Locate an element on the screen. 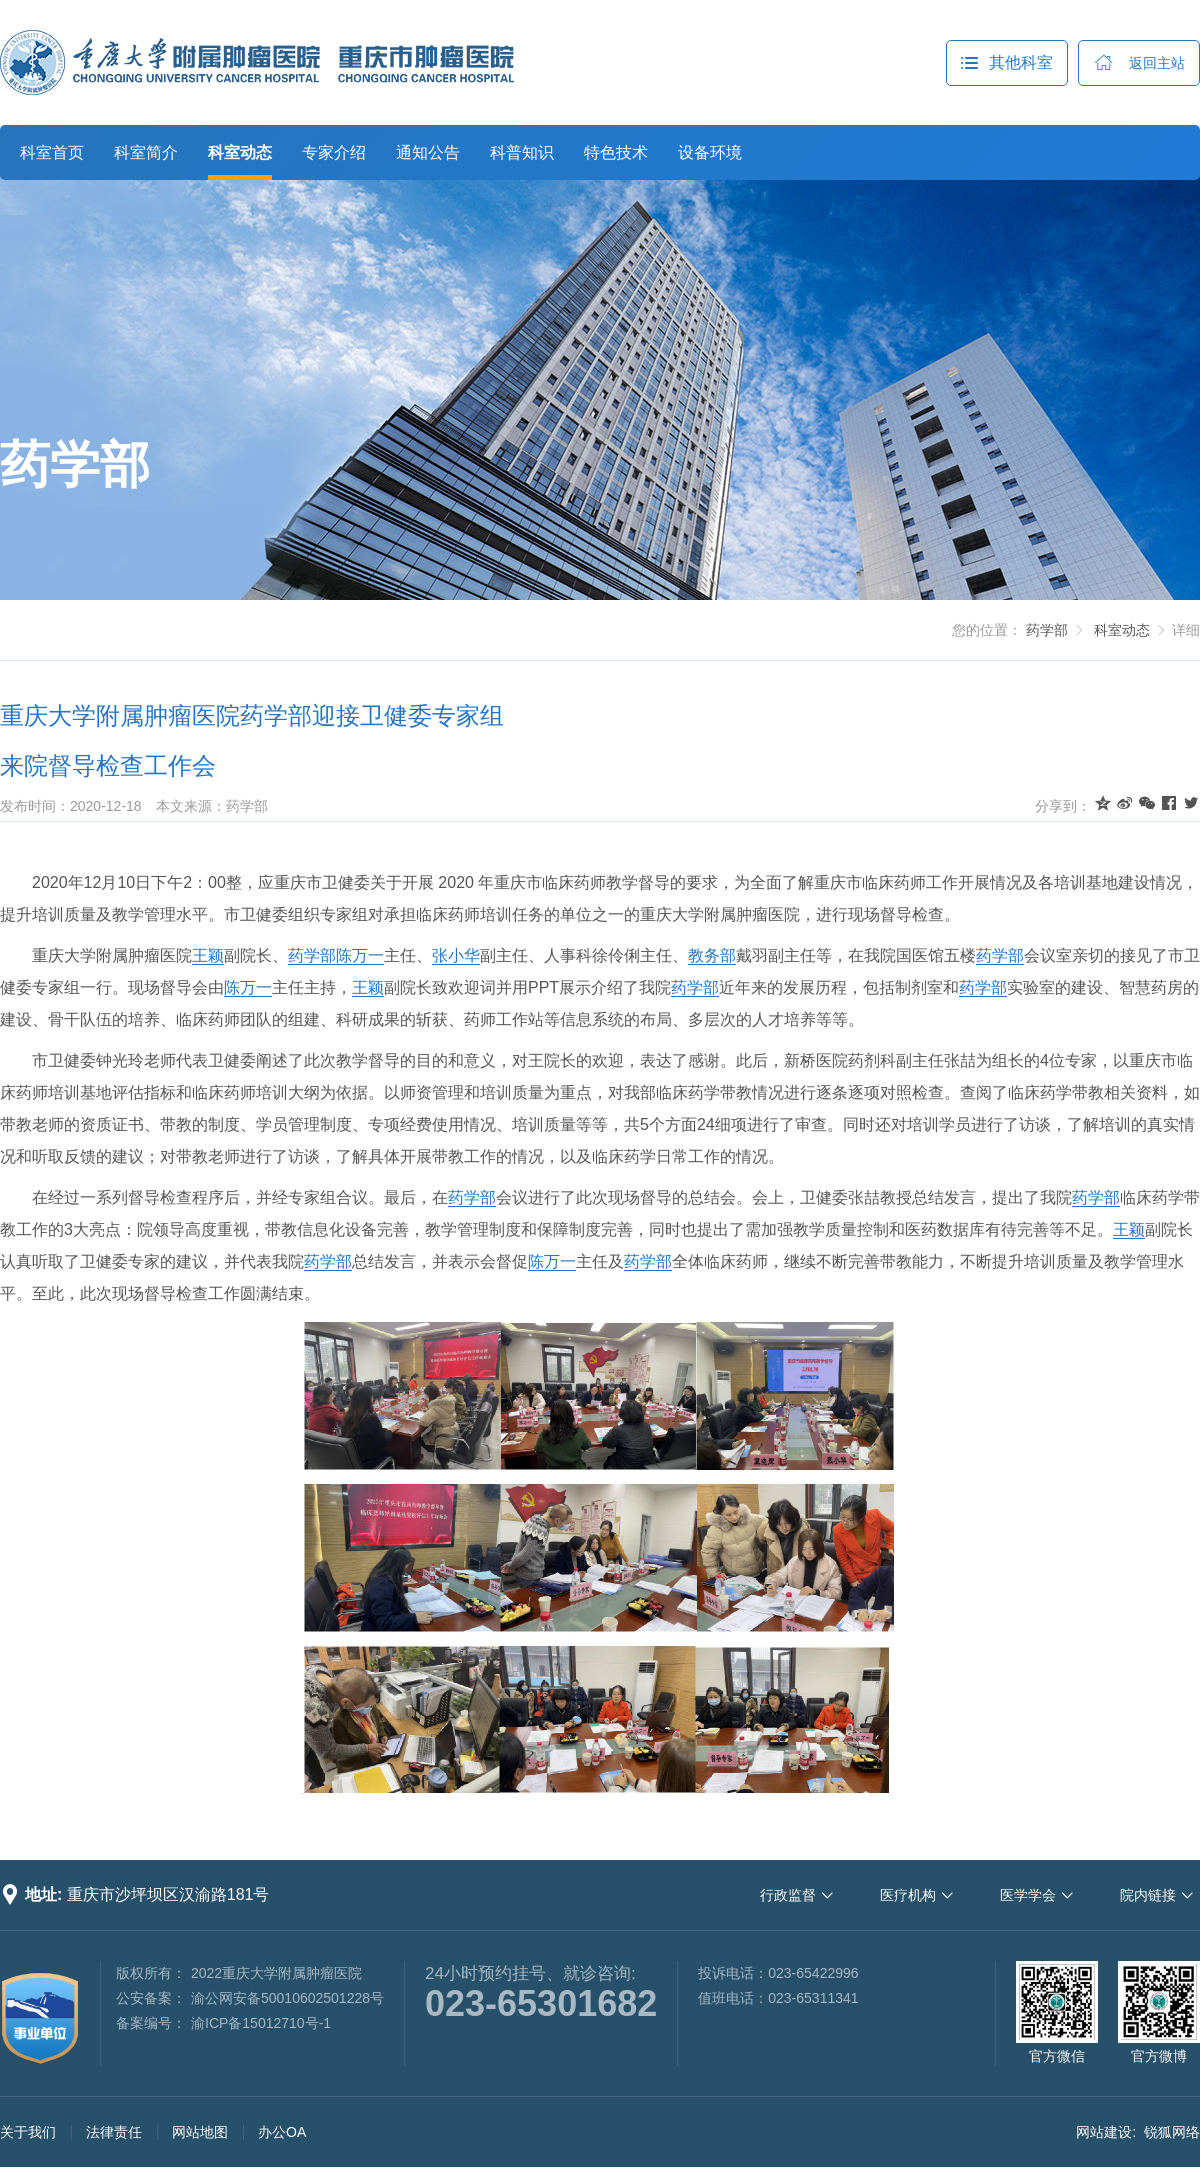  教务部 is located at coordinates (712, 955).